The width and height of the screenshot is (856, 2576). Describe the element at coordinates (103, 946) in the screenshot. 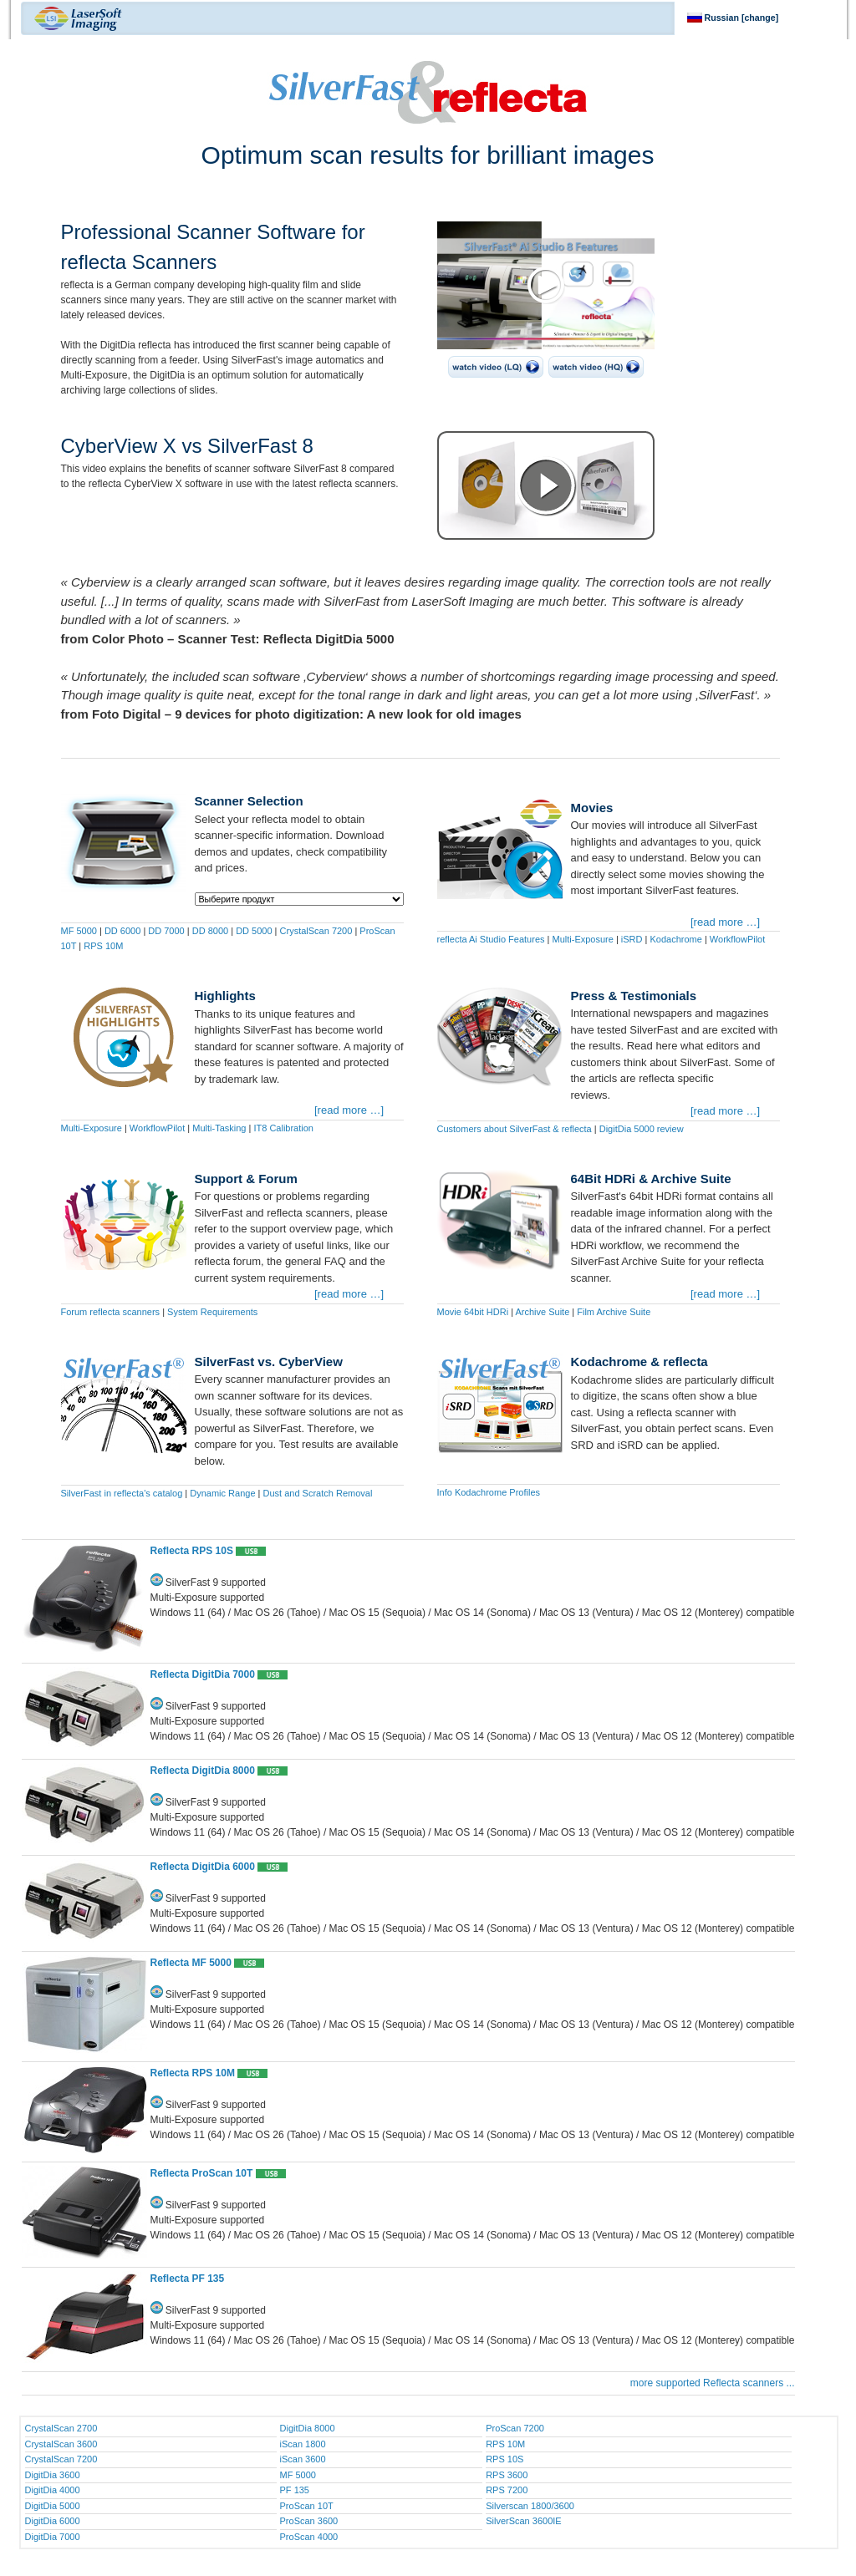

I see `RPS 10M` at that location.